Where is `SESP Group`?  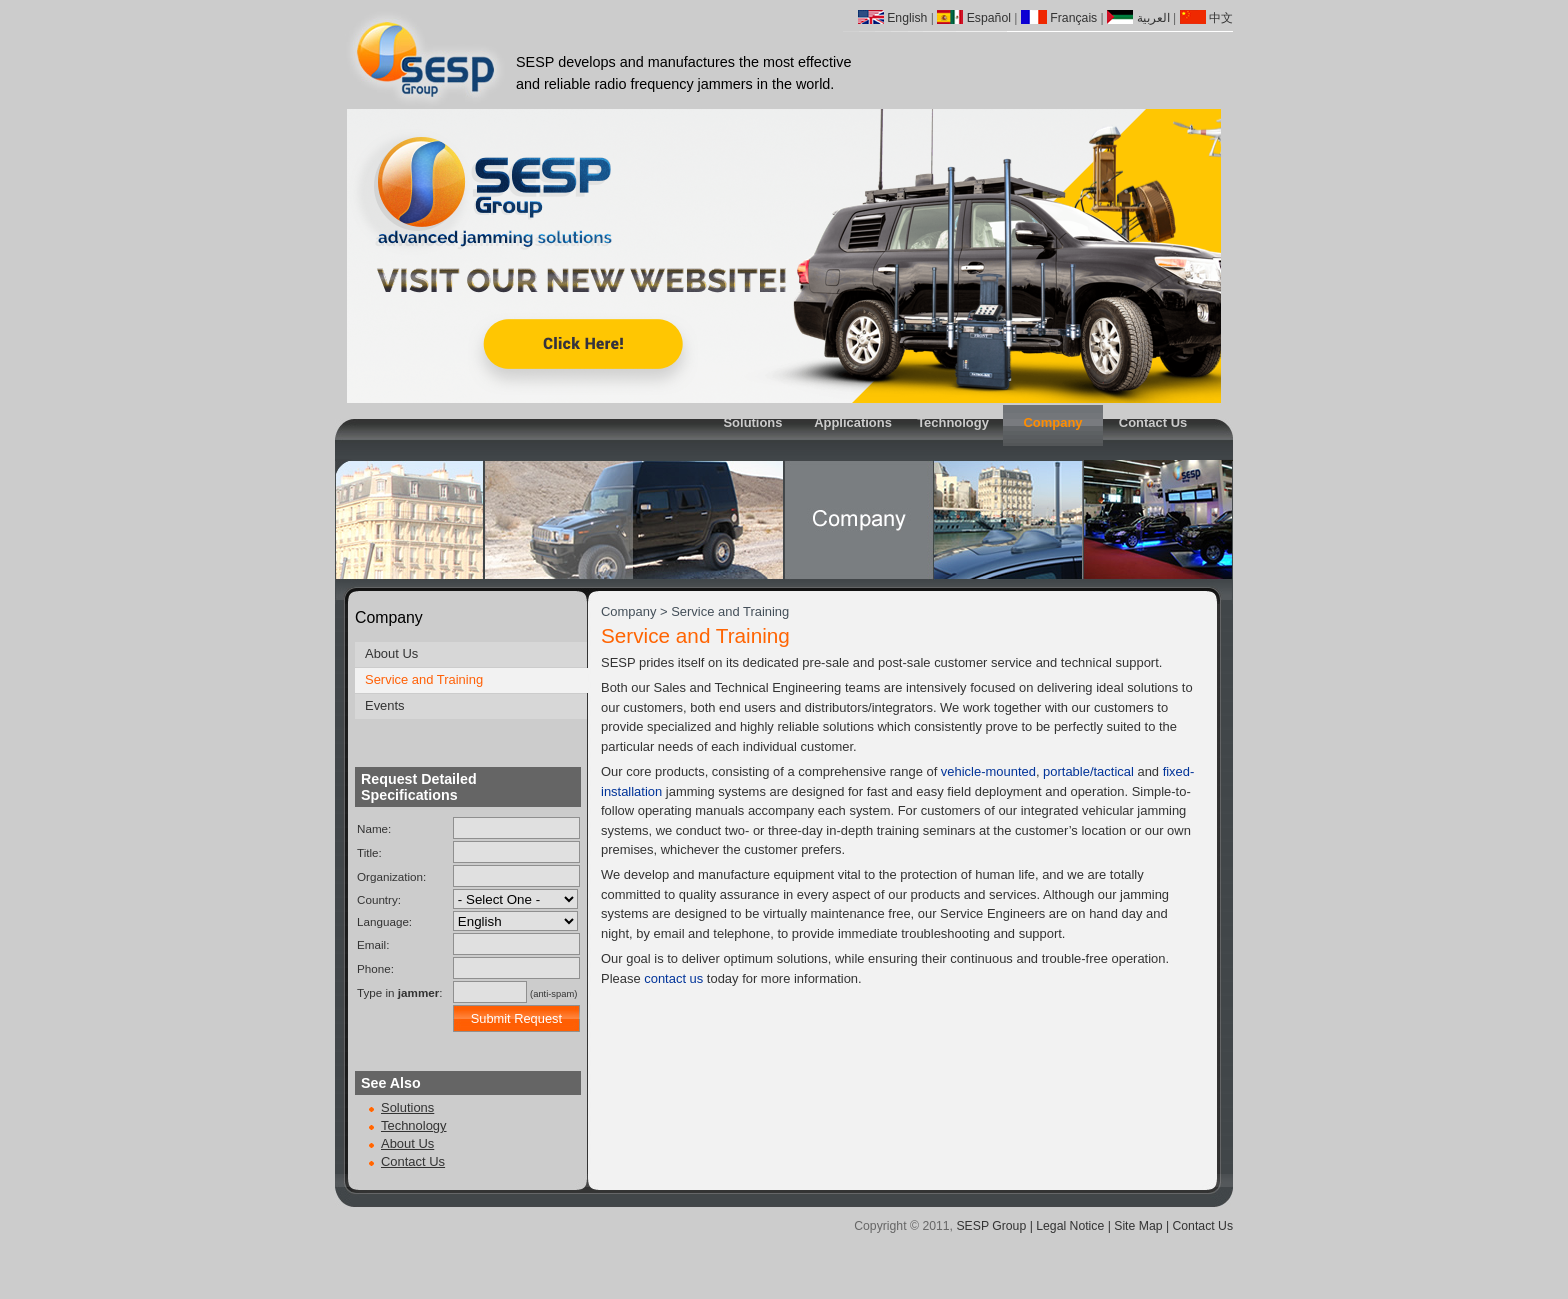 SESP Group is located at coordinates (991, 1226).